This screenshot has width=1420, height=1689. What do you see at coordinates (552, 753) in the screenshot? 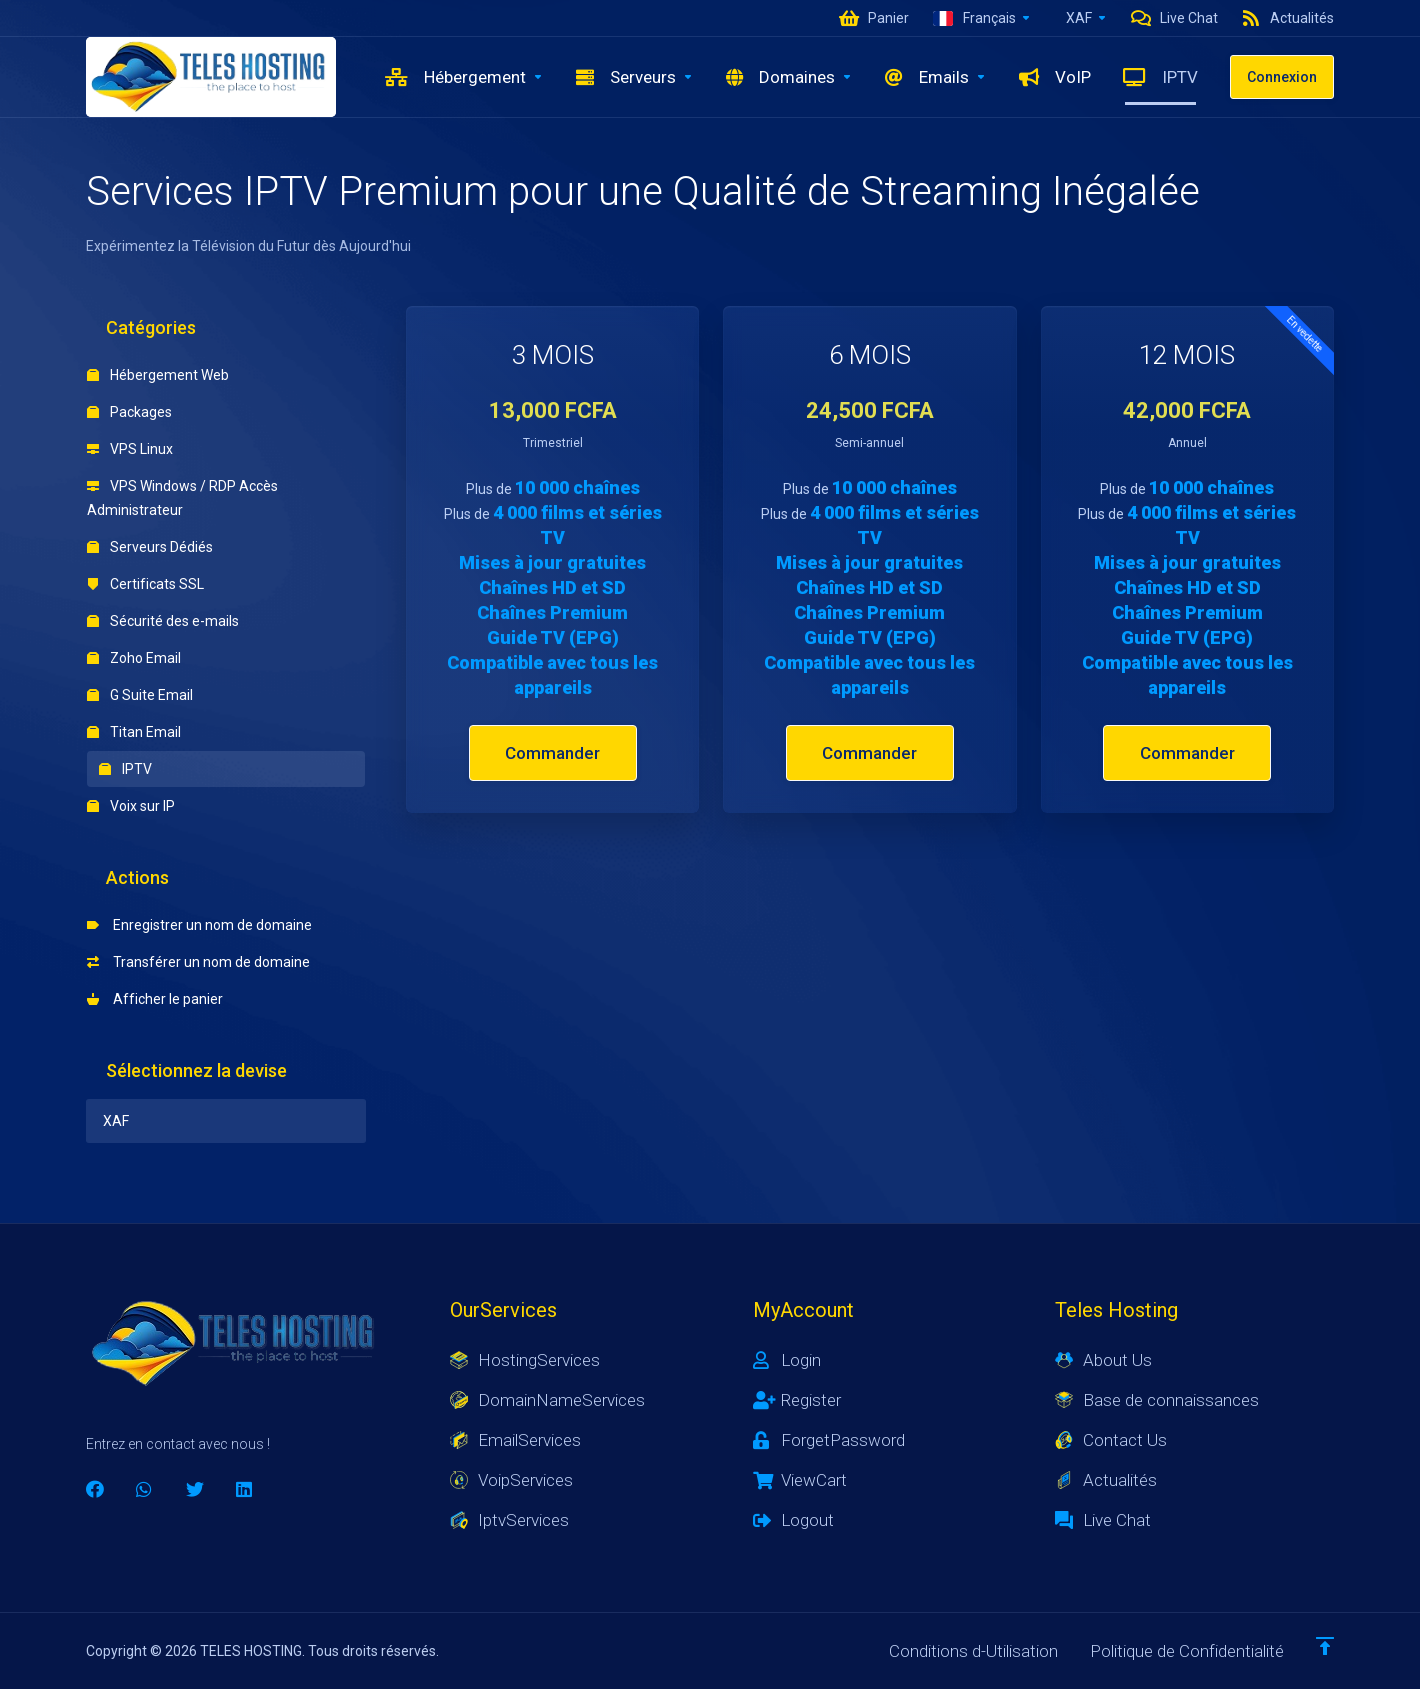
I see `Commander` at bounding box center [552, 753].